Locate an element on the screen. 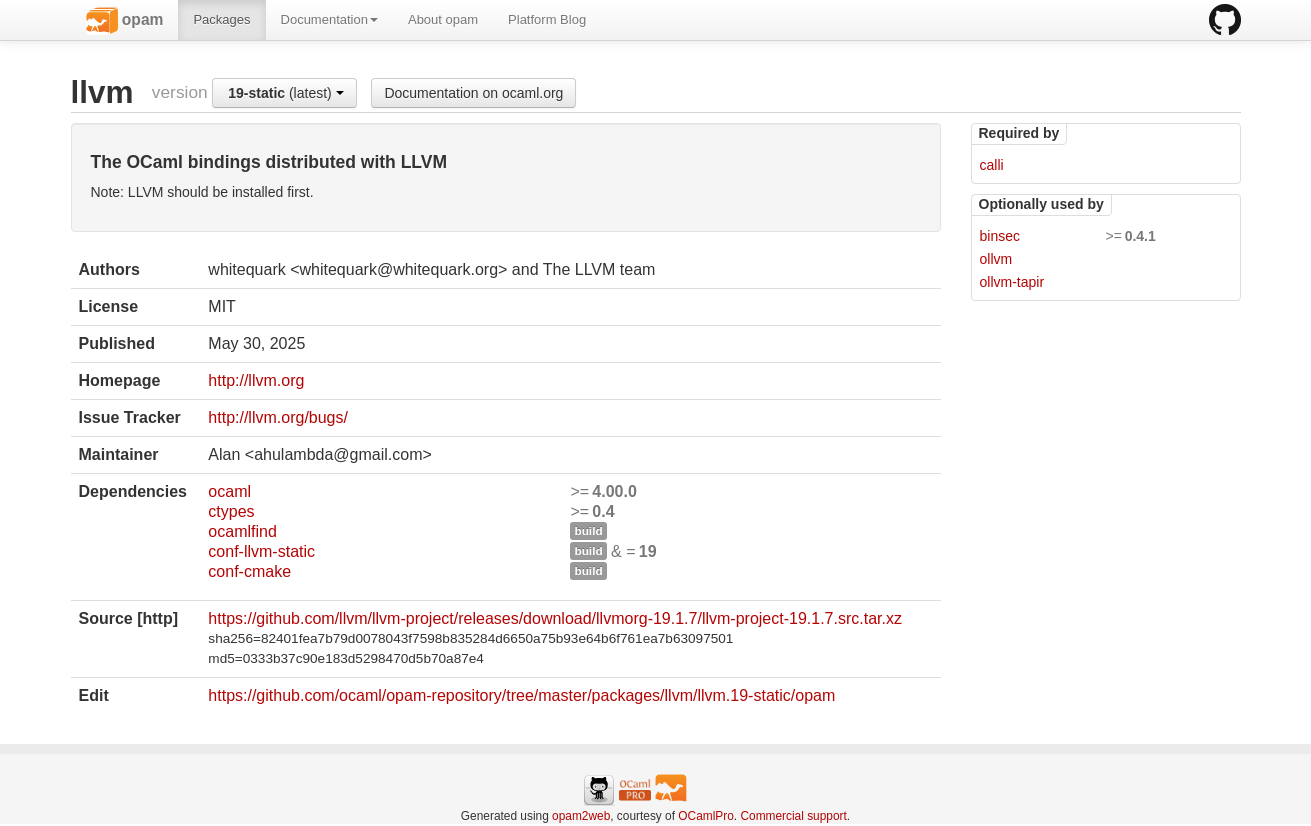 Image resolution: width=1311 pixels, height=826 pixels. opam2web is located at coordinates (581, 816).